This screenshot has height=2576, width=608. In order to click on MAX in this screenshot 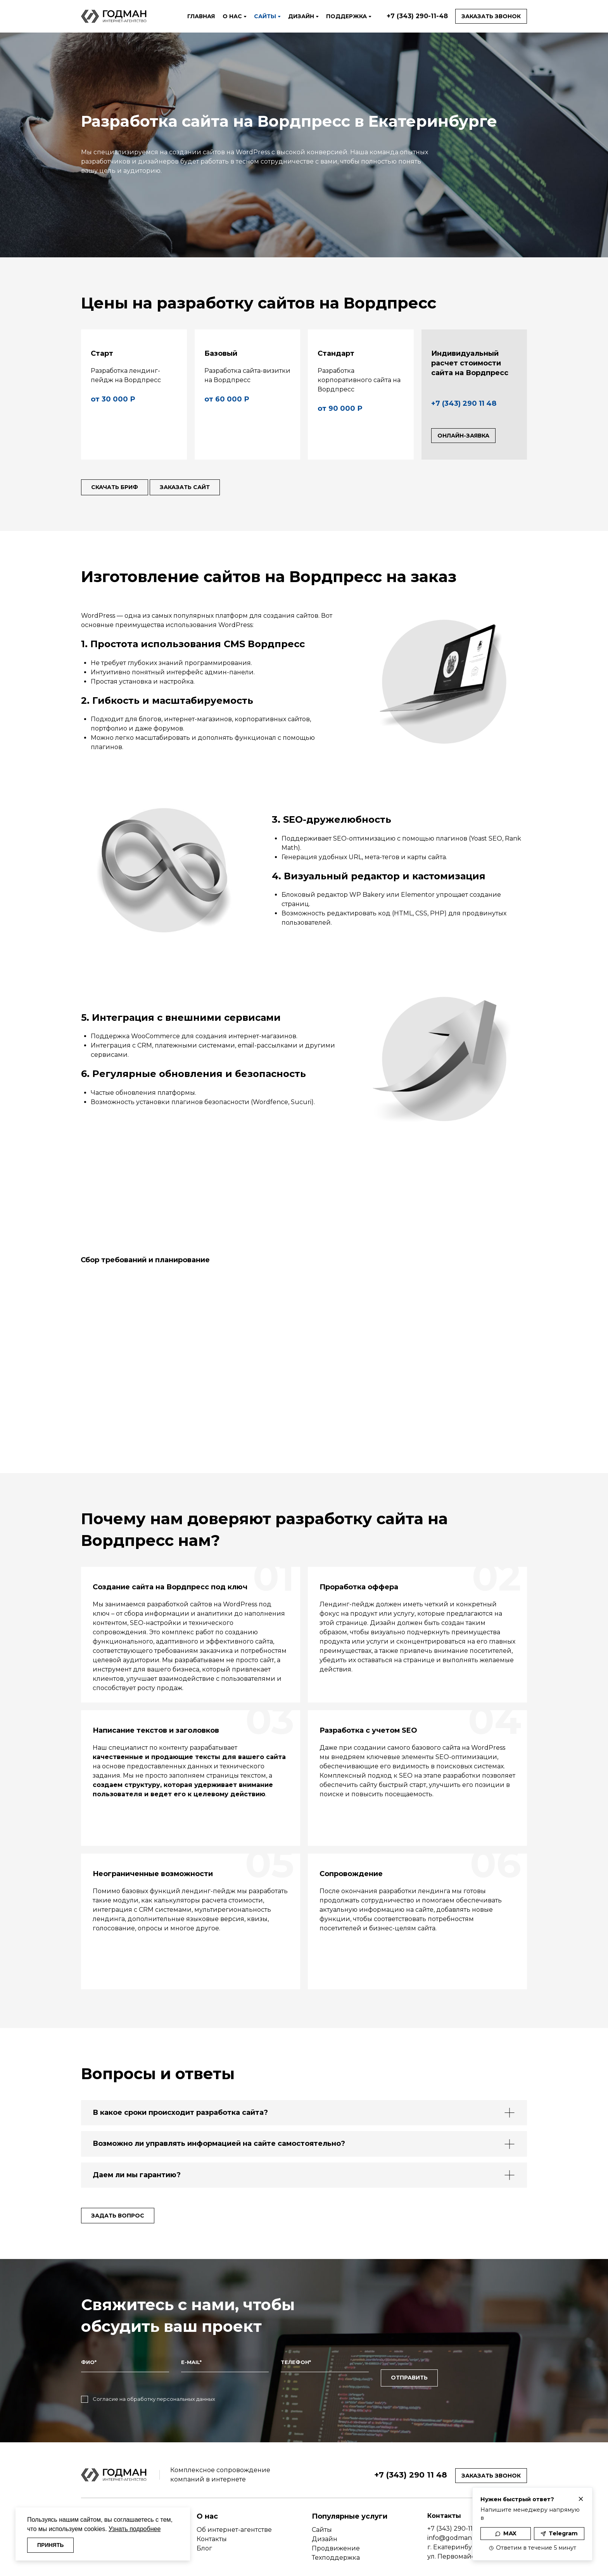, I will do `click(505, 2533)`.